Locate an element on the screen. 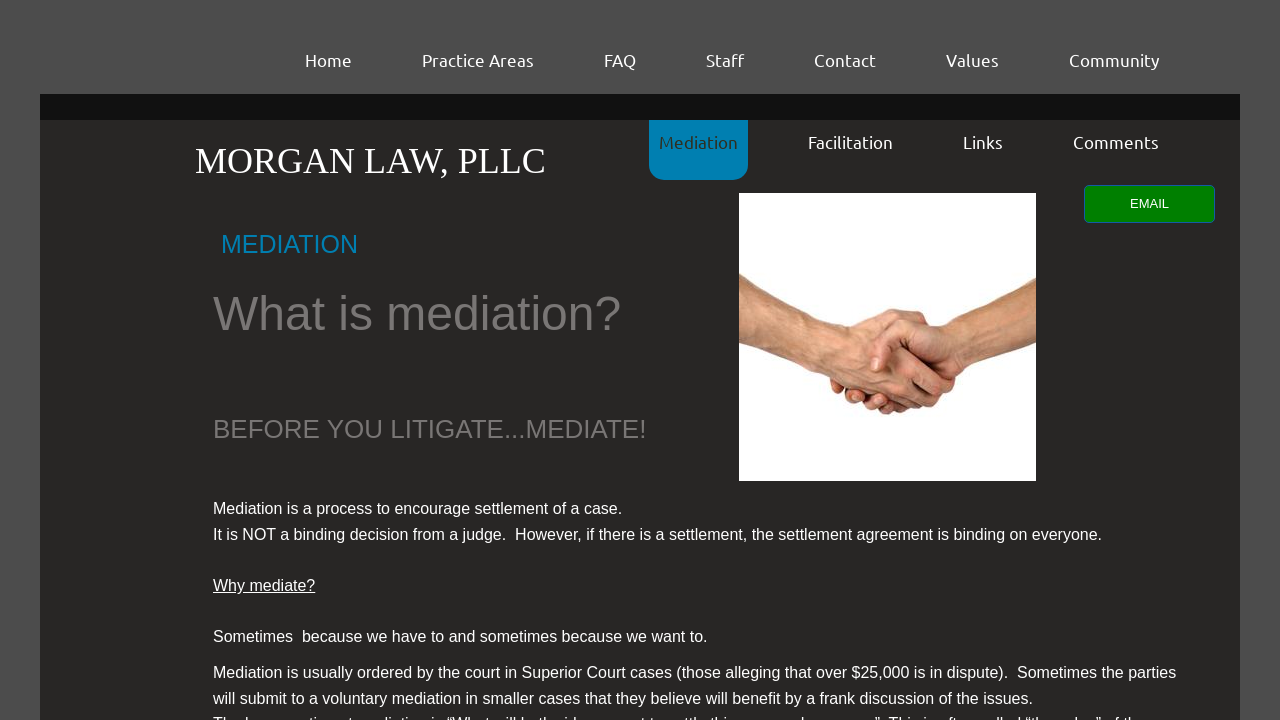 Image resolution: width=1280 pixels, height=720 pixels. FAQ is located at coordinates (620, 59).